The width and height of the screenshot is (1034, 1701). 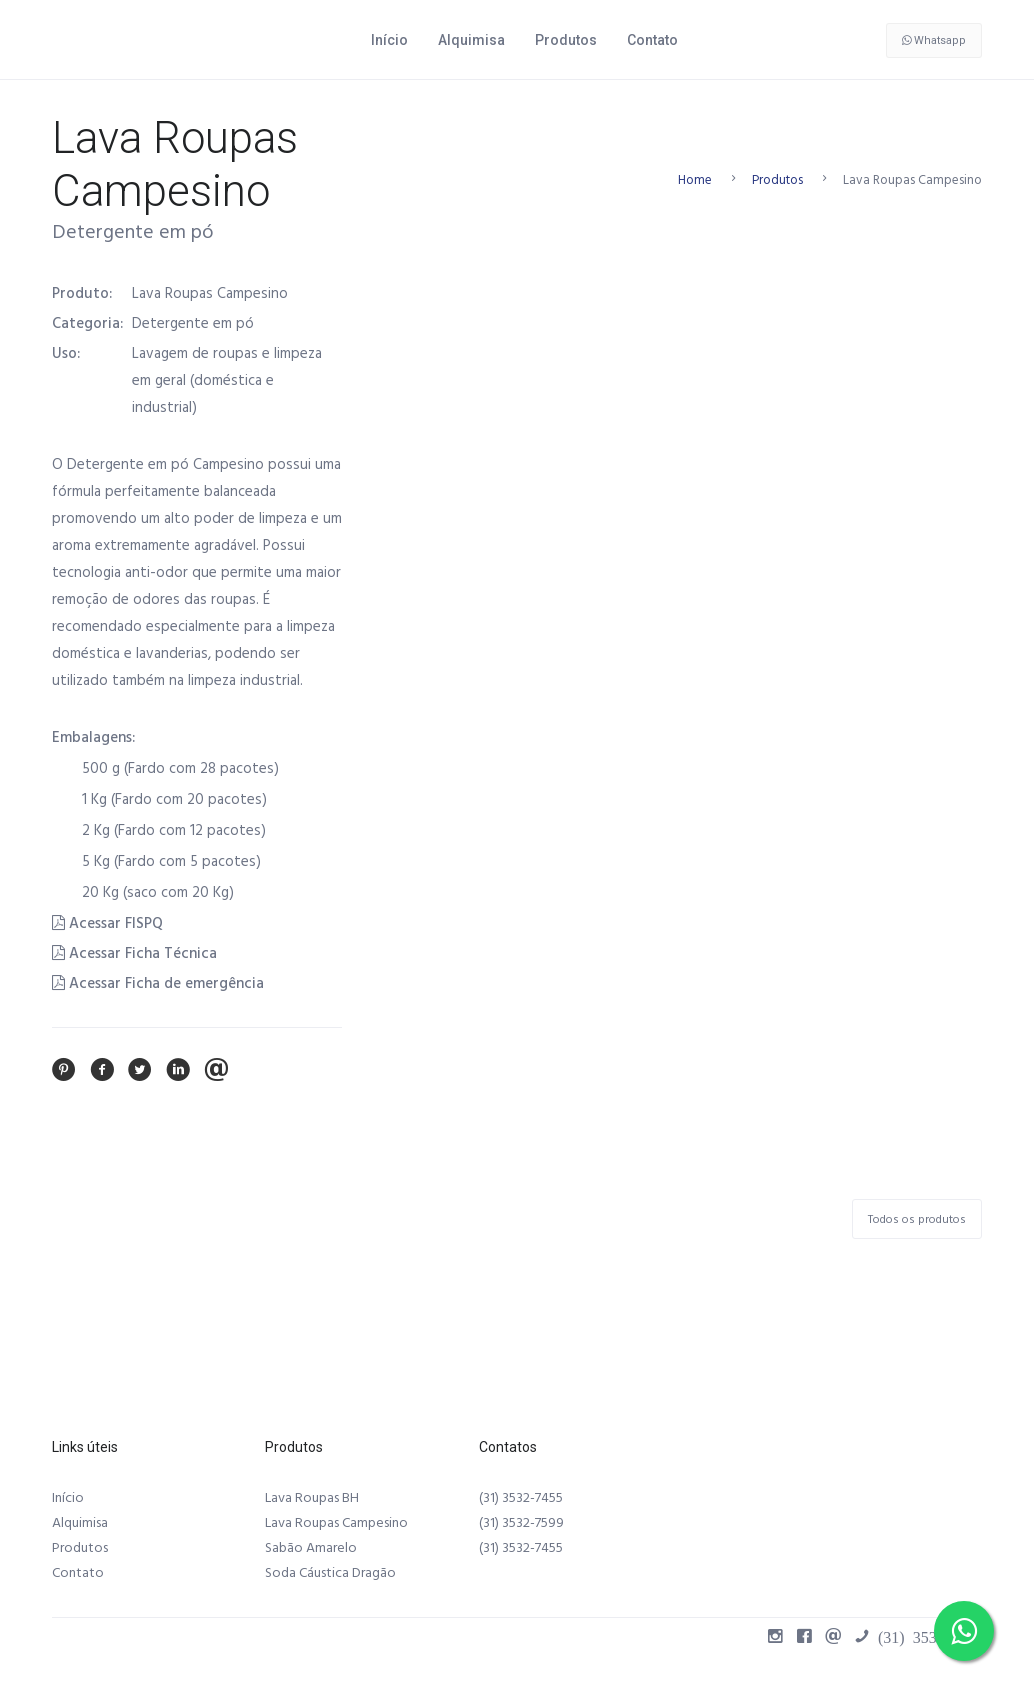 What do you see at coordinates (312, 1498) in the screenshot?
I see `Lava Roupas BH` at bounding box center [312, 1498].